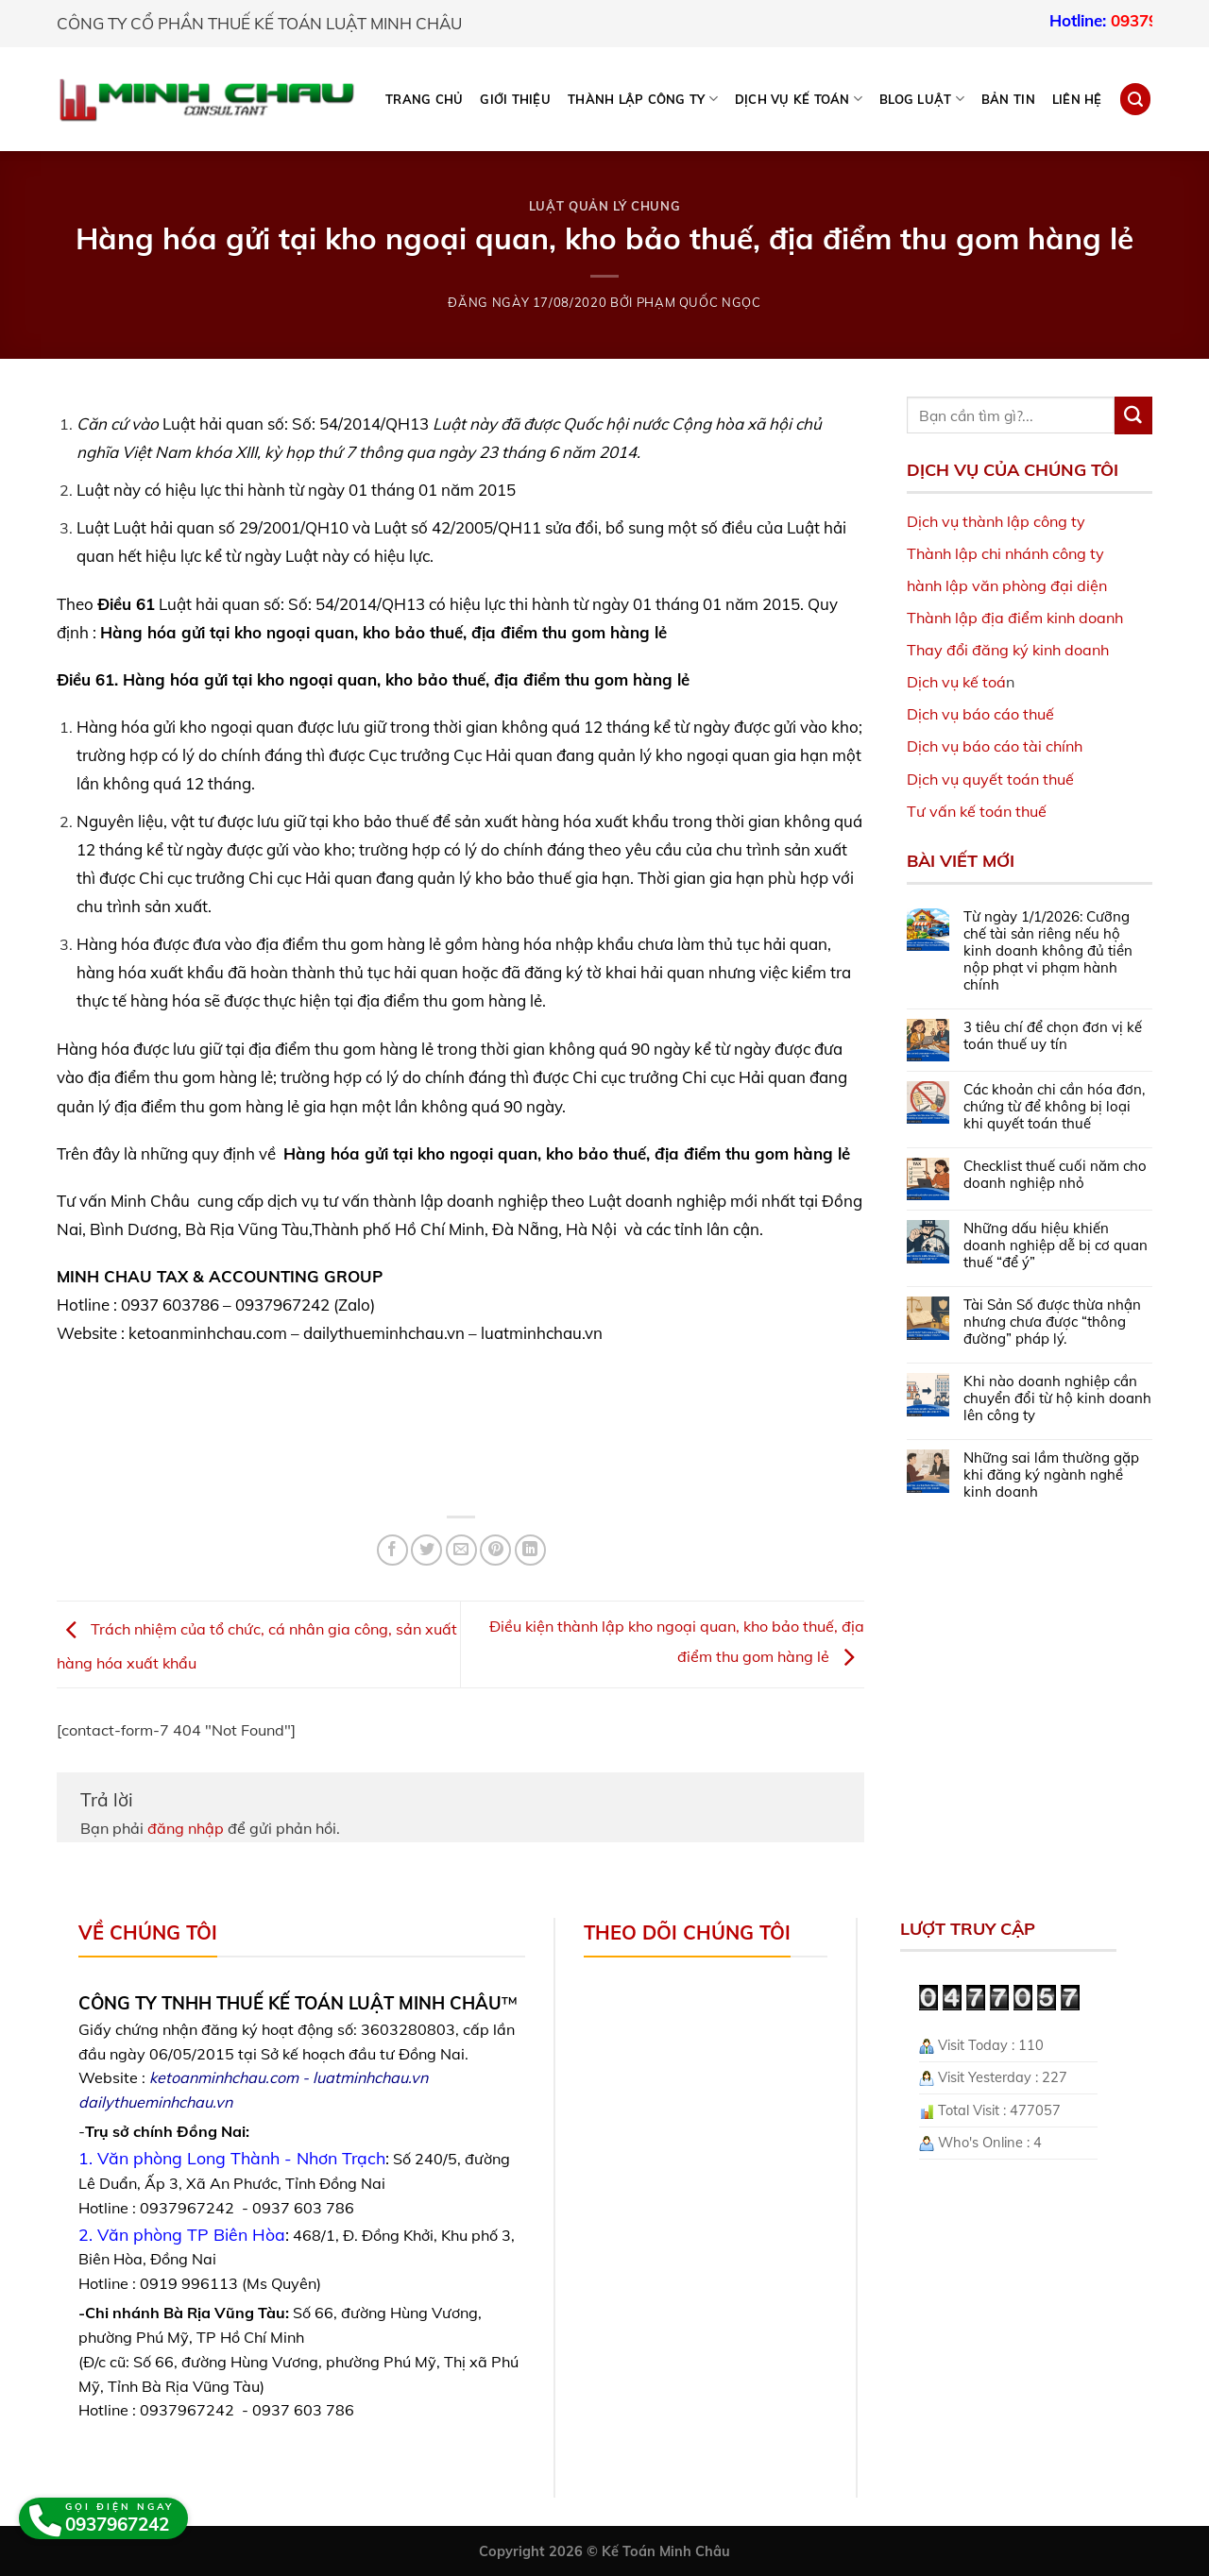 The height and width of the screenshot is (2576, 1209). I want to click on Dịch vụ báo cáo tài chính, so click(994, 746).